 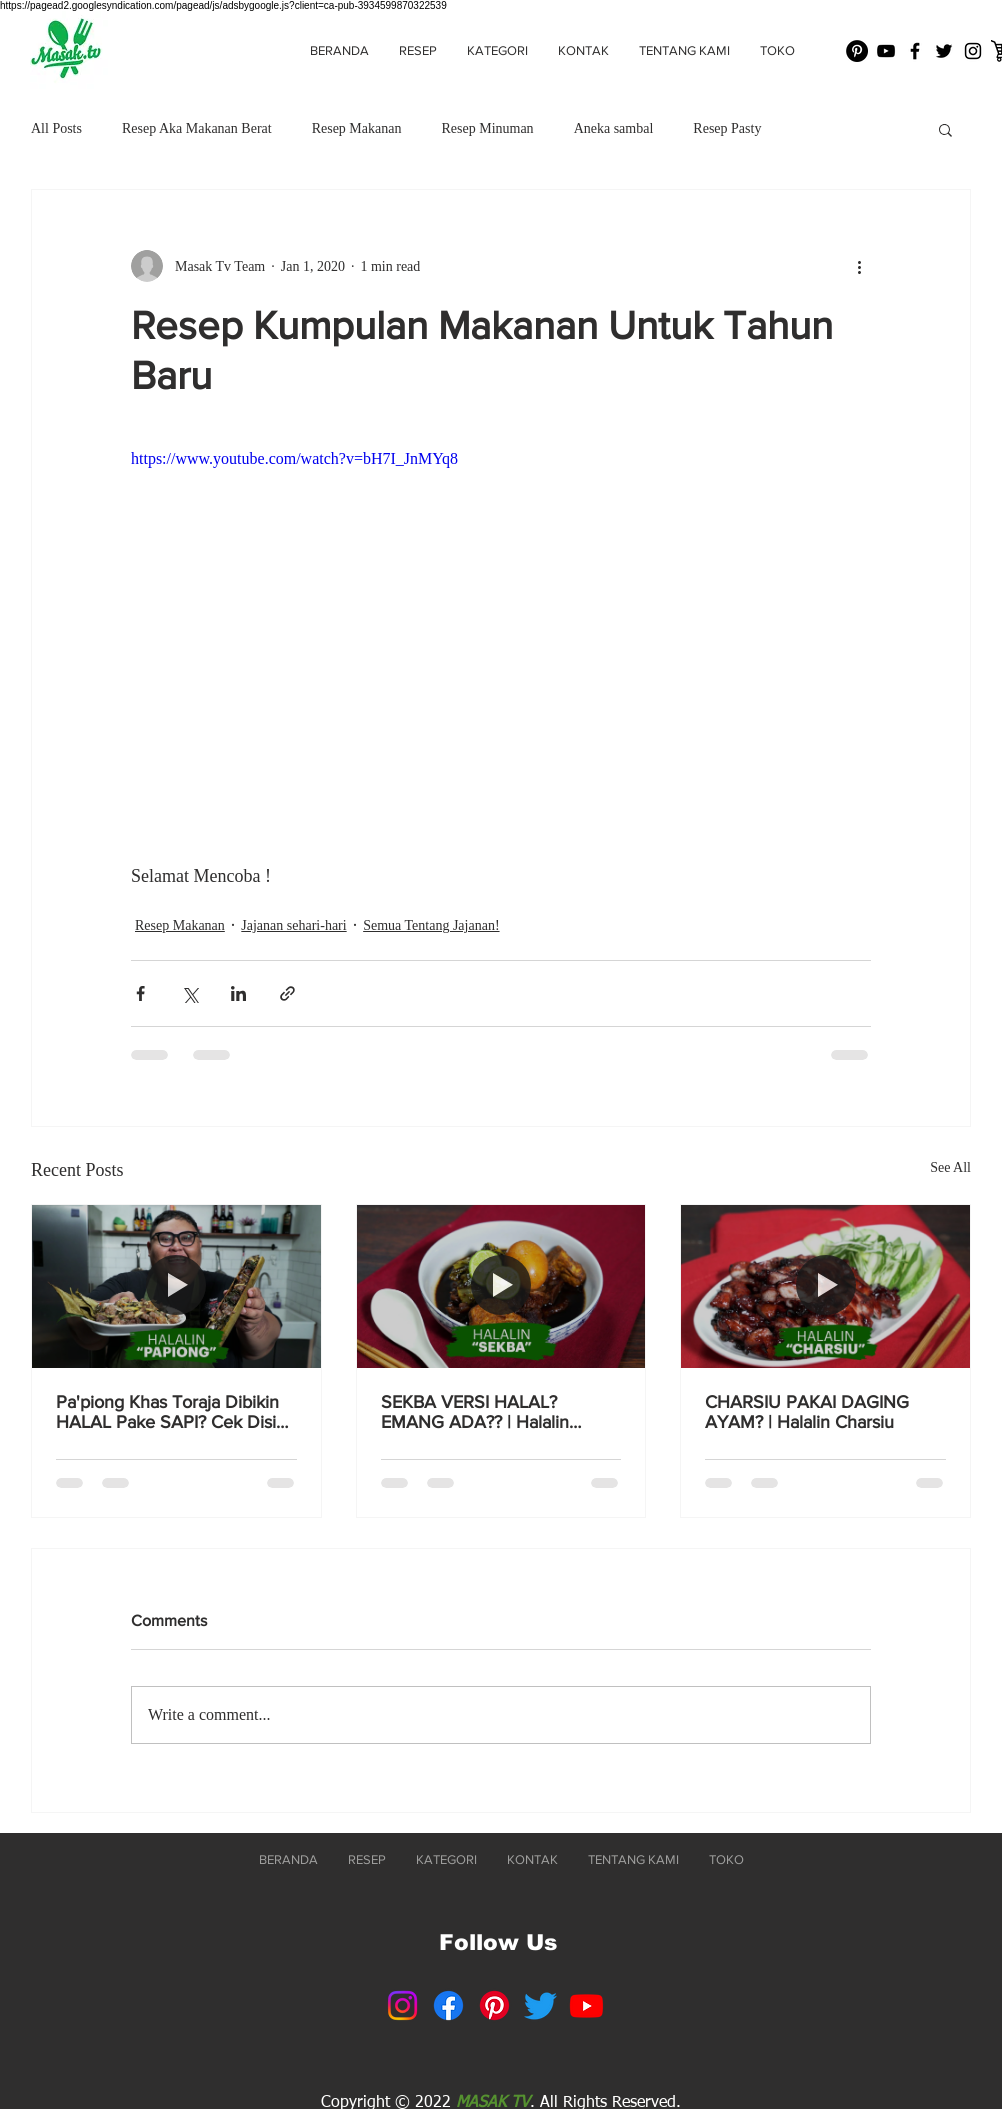 What do you see at coordinates (859, 266) in the screenshot?
I see `[More actions]` at bounding box center [859, 266].